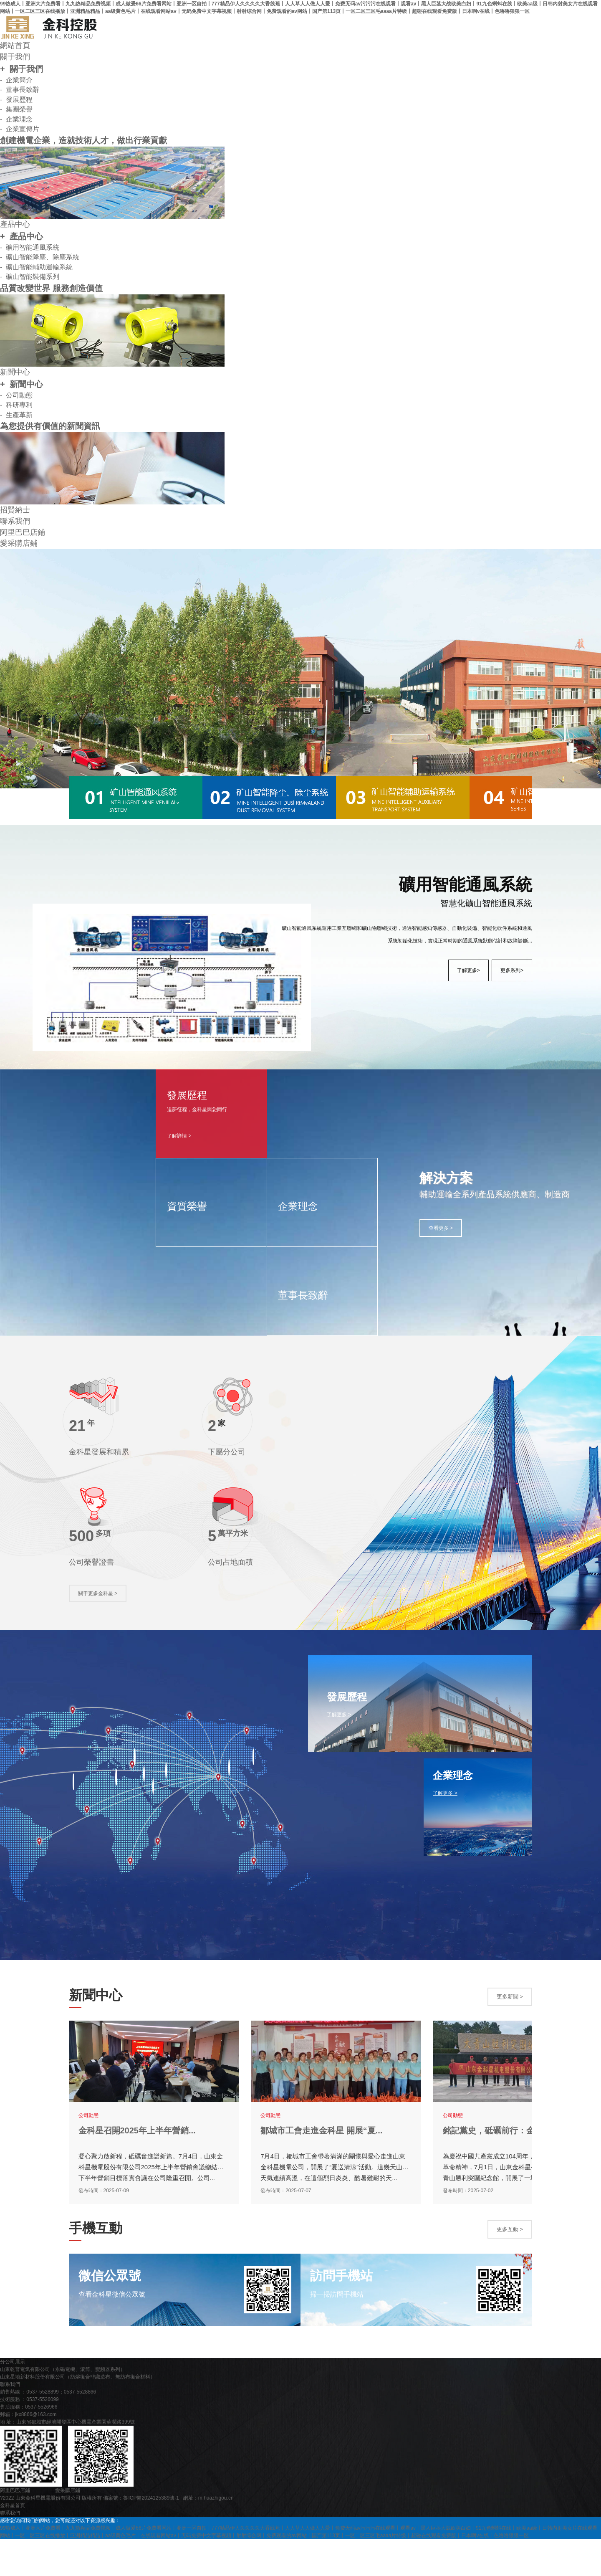  I want to click on 愛采購店鋪, so click(19, 546).